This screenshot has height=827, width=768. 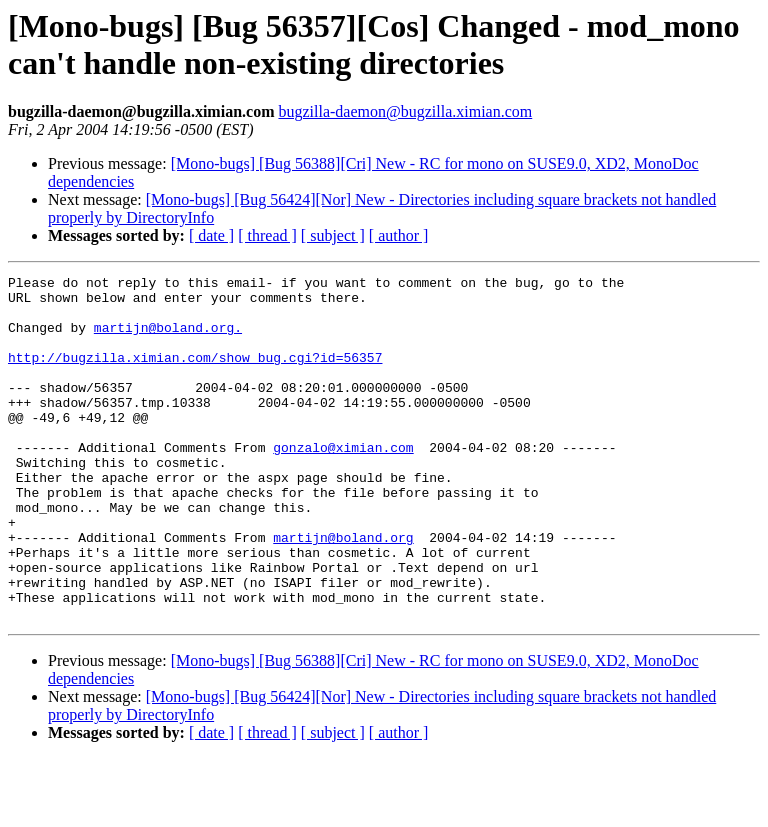 I want to click on gonzalo@ximian.com, so click(x=343, y=483).